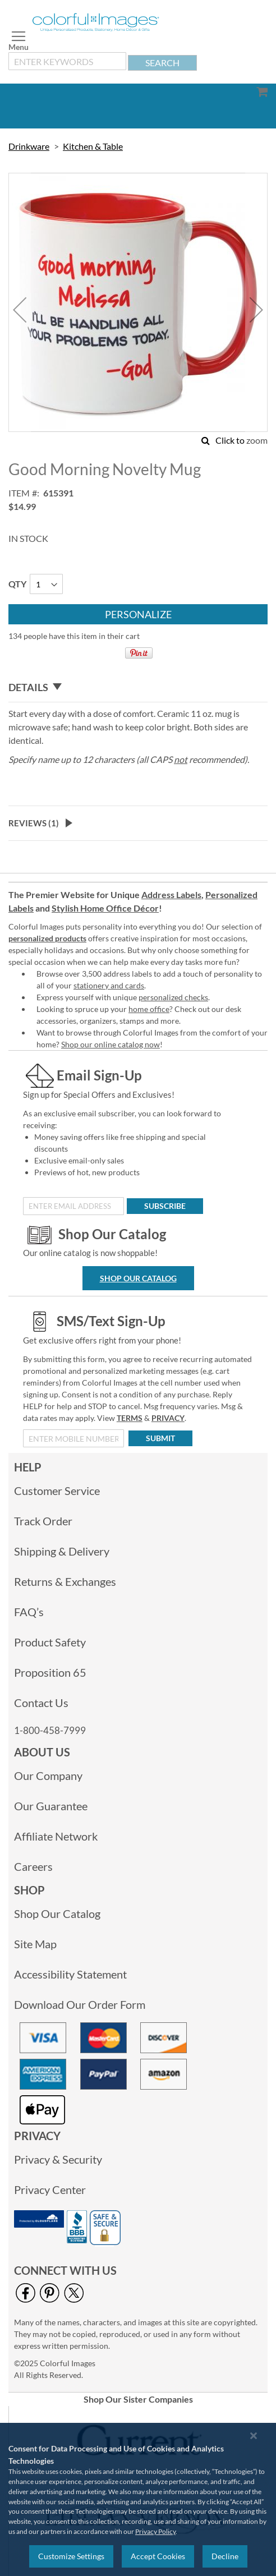 Image resolution: width=276 pixels, height=2576 pixels. Describe the element at coordinates (56, 1836) in the screenshot. I see `Affiliate Network` at that location.